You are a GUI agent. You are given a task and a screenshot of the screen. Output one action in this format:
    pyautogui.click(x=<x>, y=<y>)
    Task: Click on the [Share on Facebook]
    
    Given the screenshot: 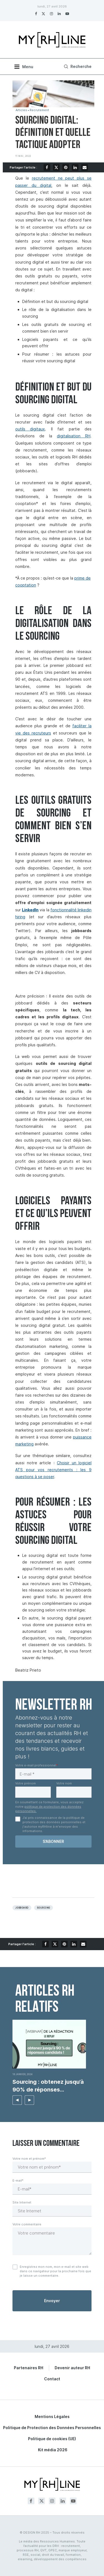 What is the action you would take?
    pyautogui.click(x=47, y=167)
    